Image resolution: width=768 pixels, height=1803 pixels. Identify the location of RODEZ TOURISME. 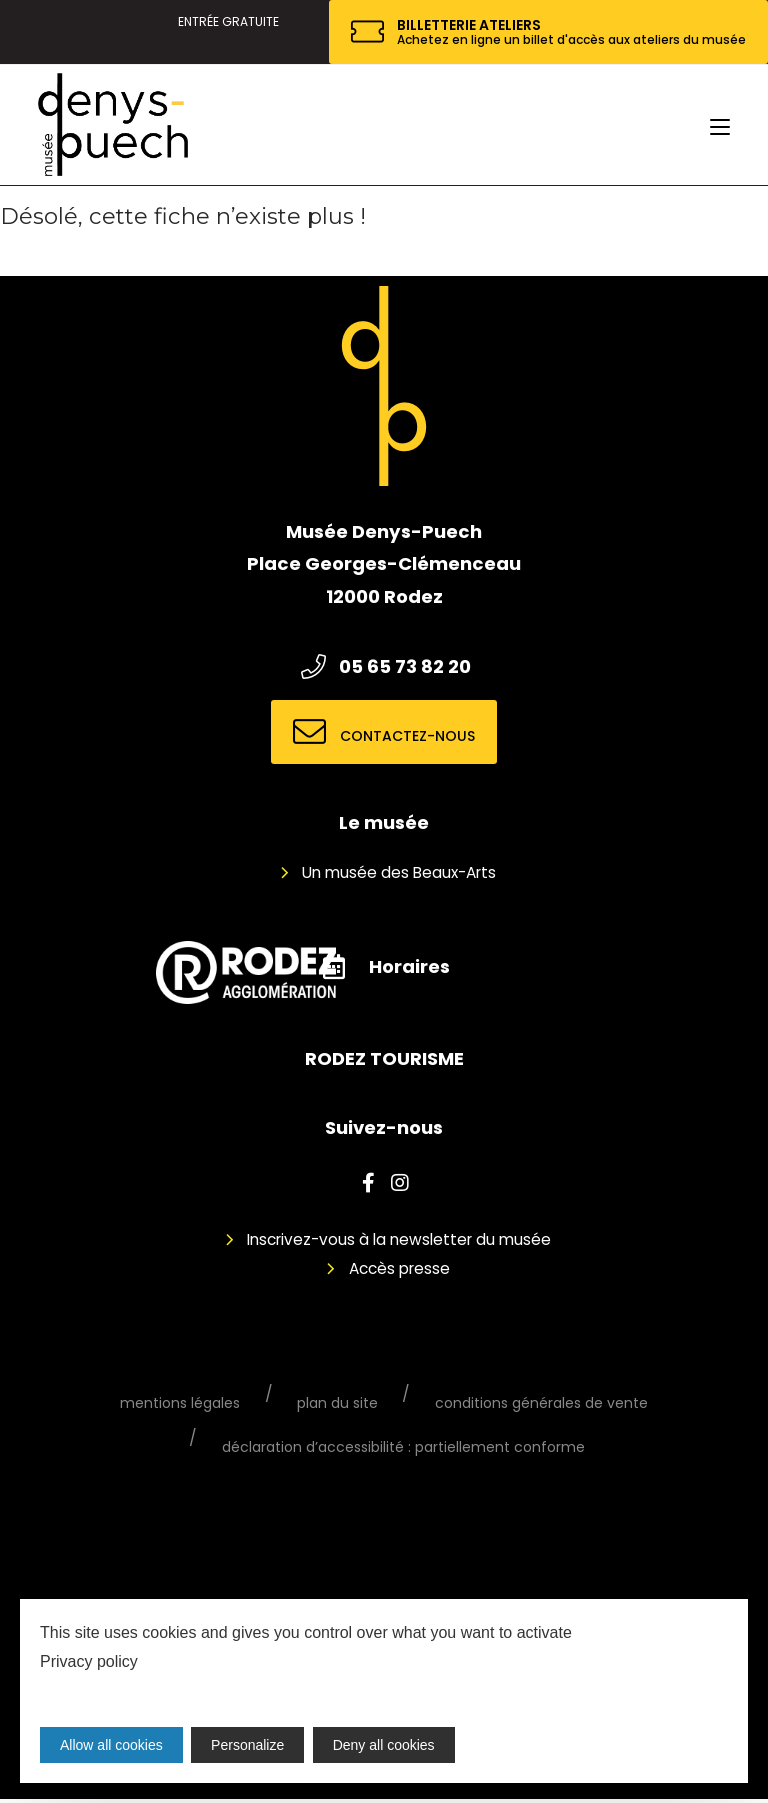
(384, 1058).